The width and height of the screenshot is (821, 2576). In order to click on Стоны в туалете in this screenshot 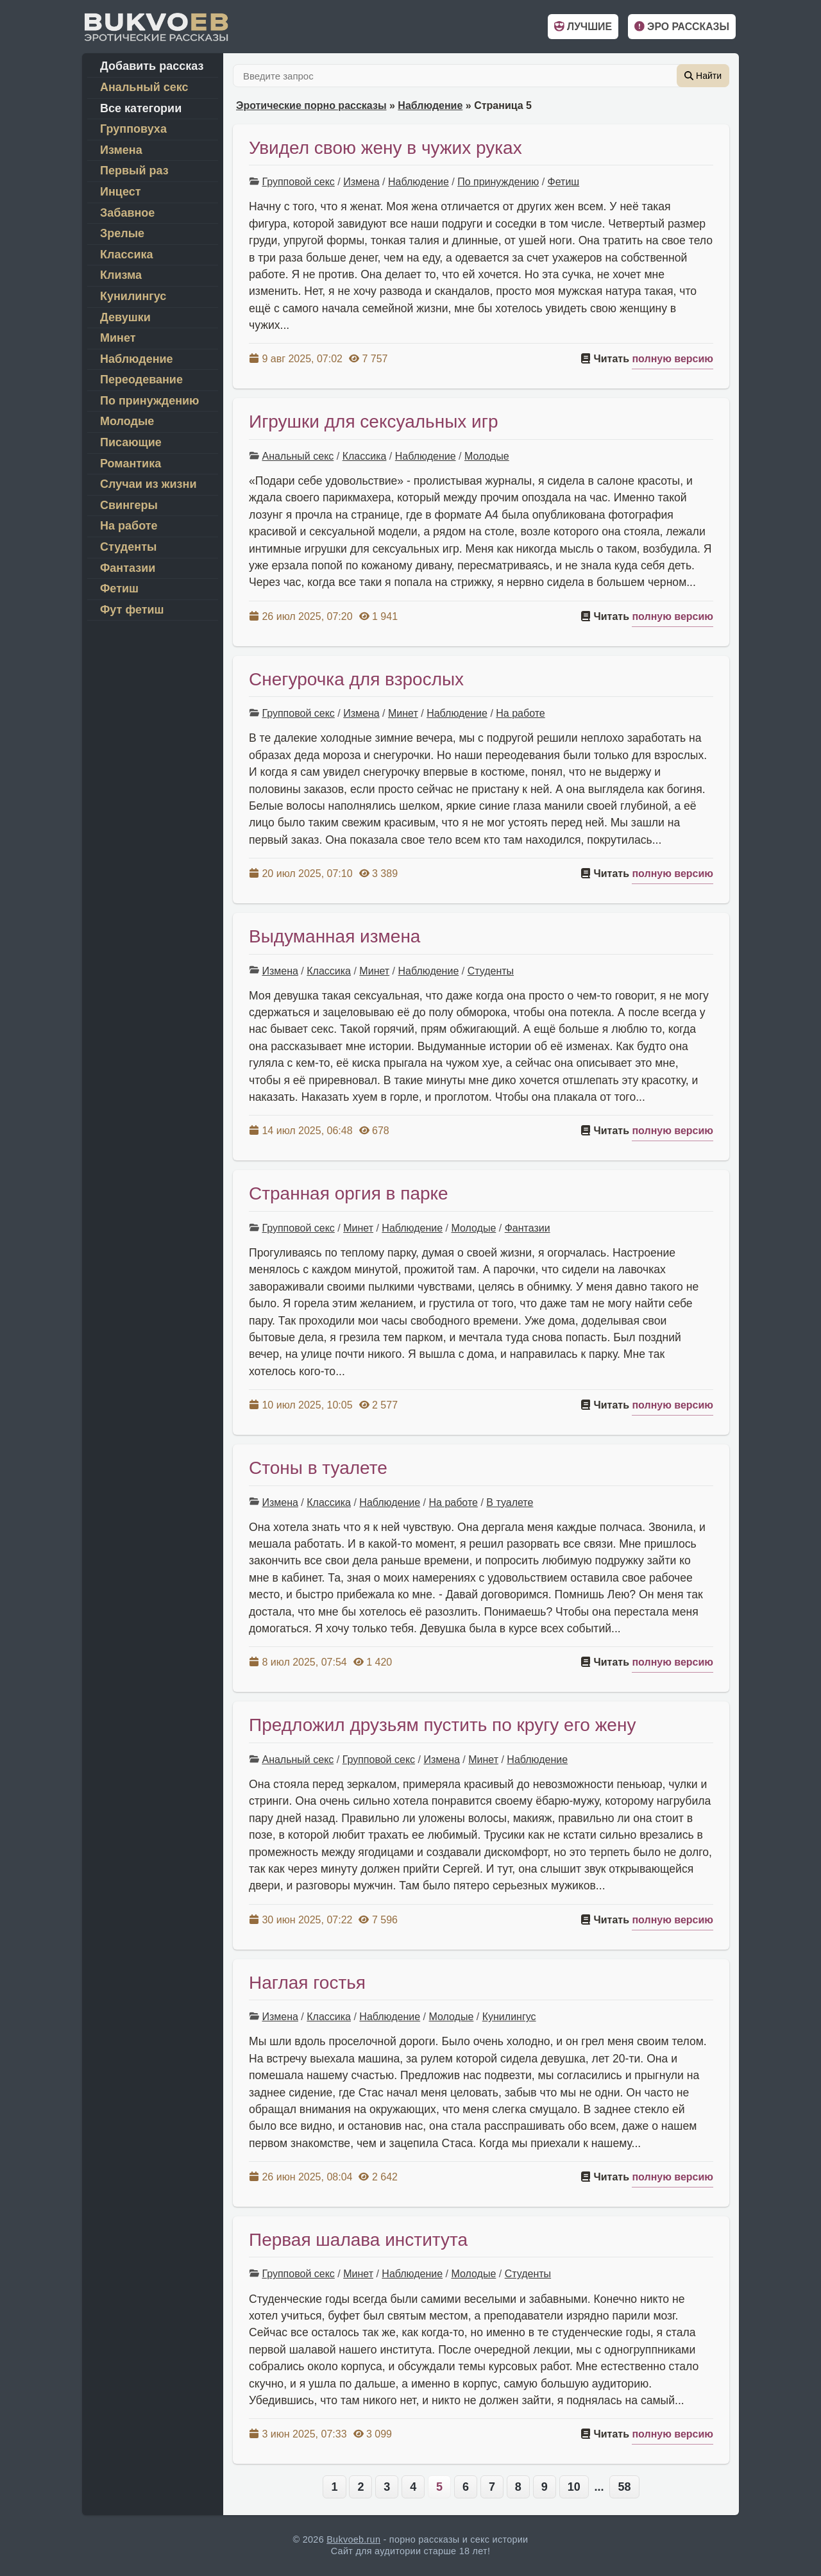, I will do `click(318, 1468)`.